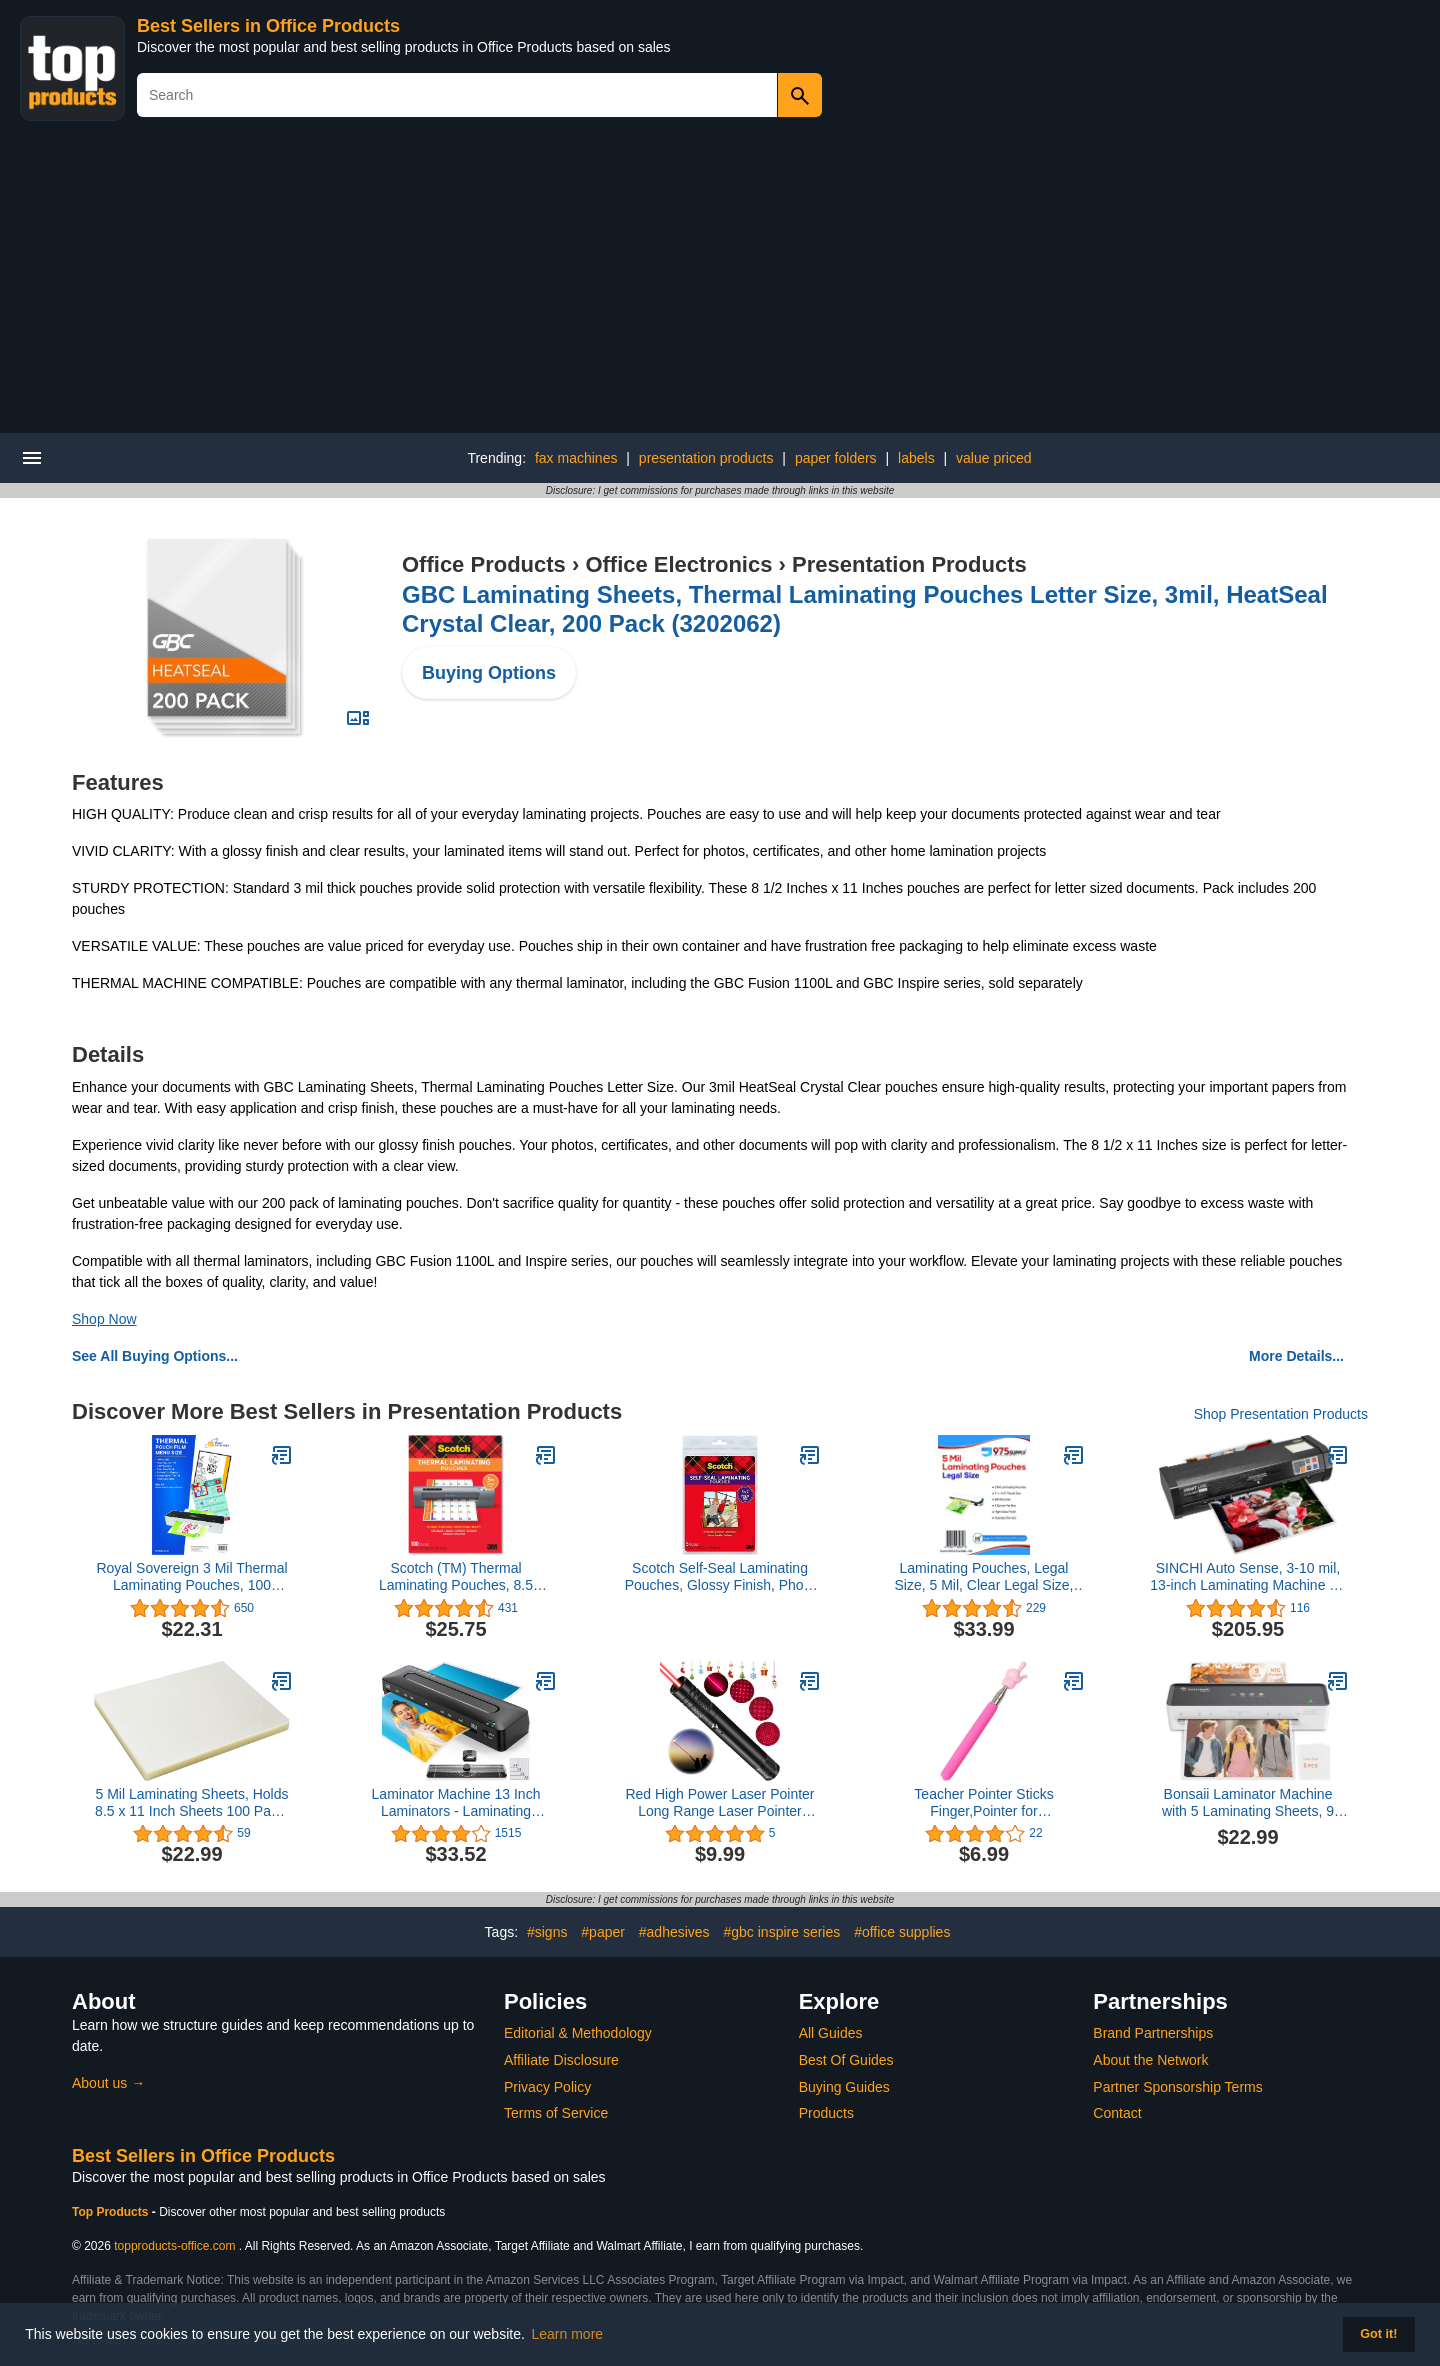 Image resolution: width=1440 pixels, height=2366 pixels. Describe the element at coordinates (1150, 2060) in the screenshot. I see `About the Network` at that location.